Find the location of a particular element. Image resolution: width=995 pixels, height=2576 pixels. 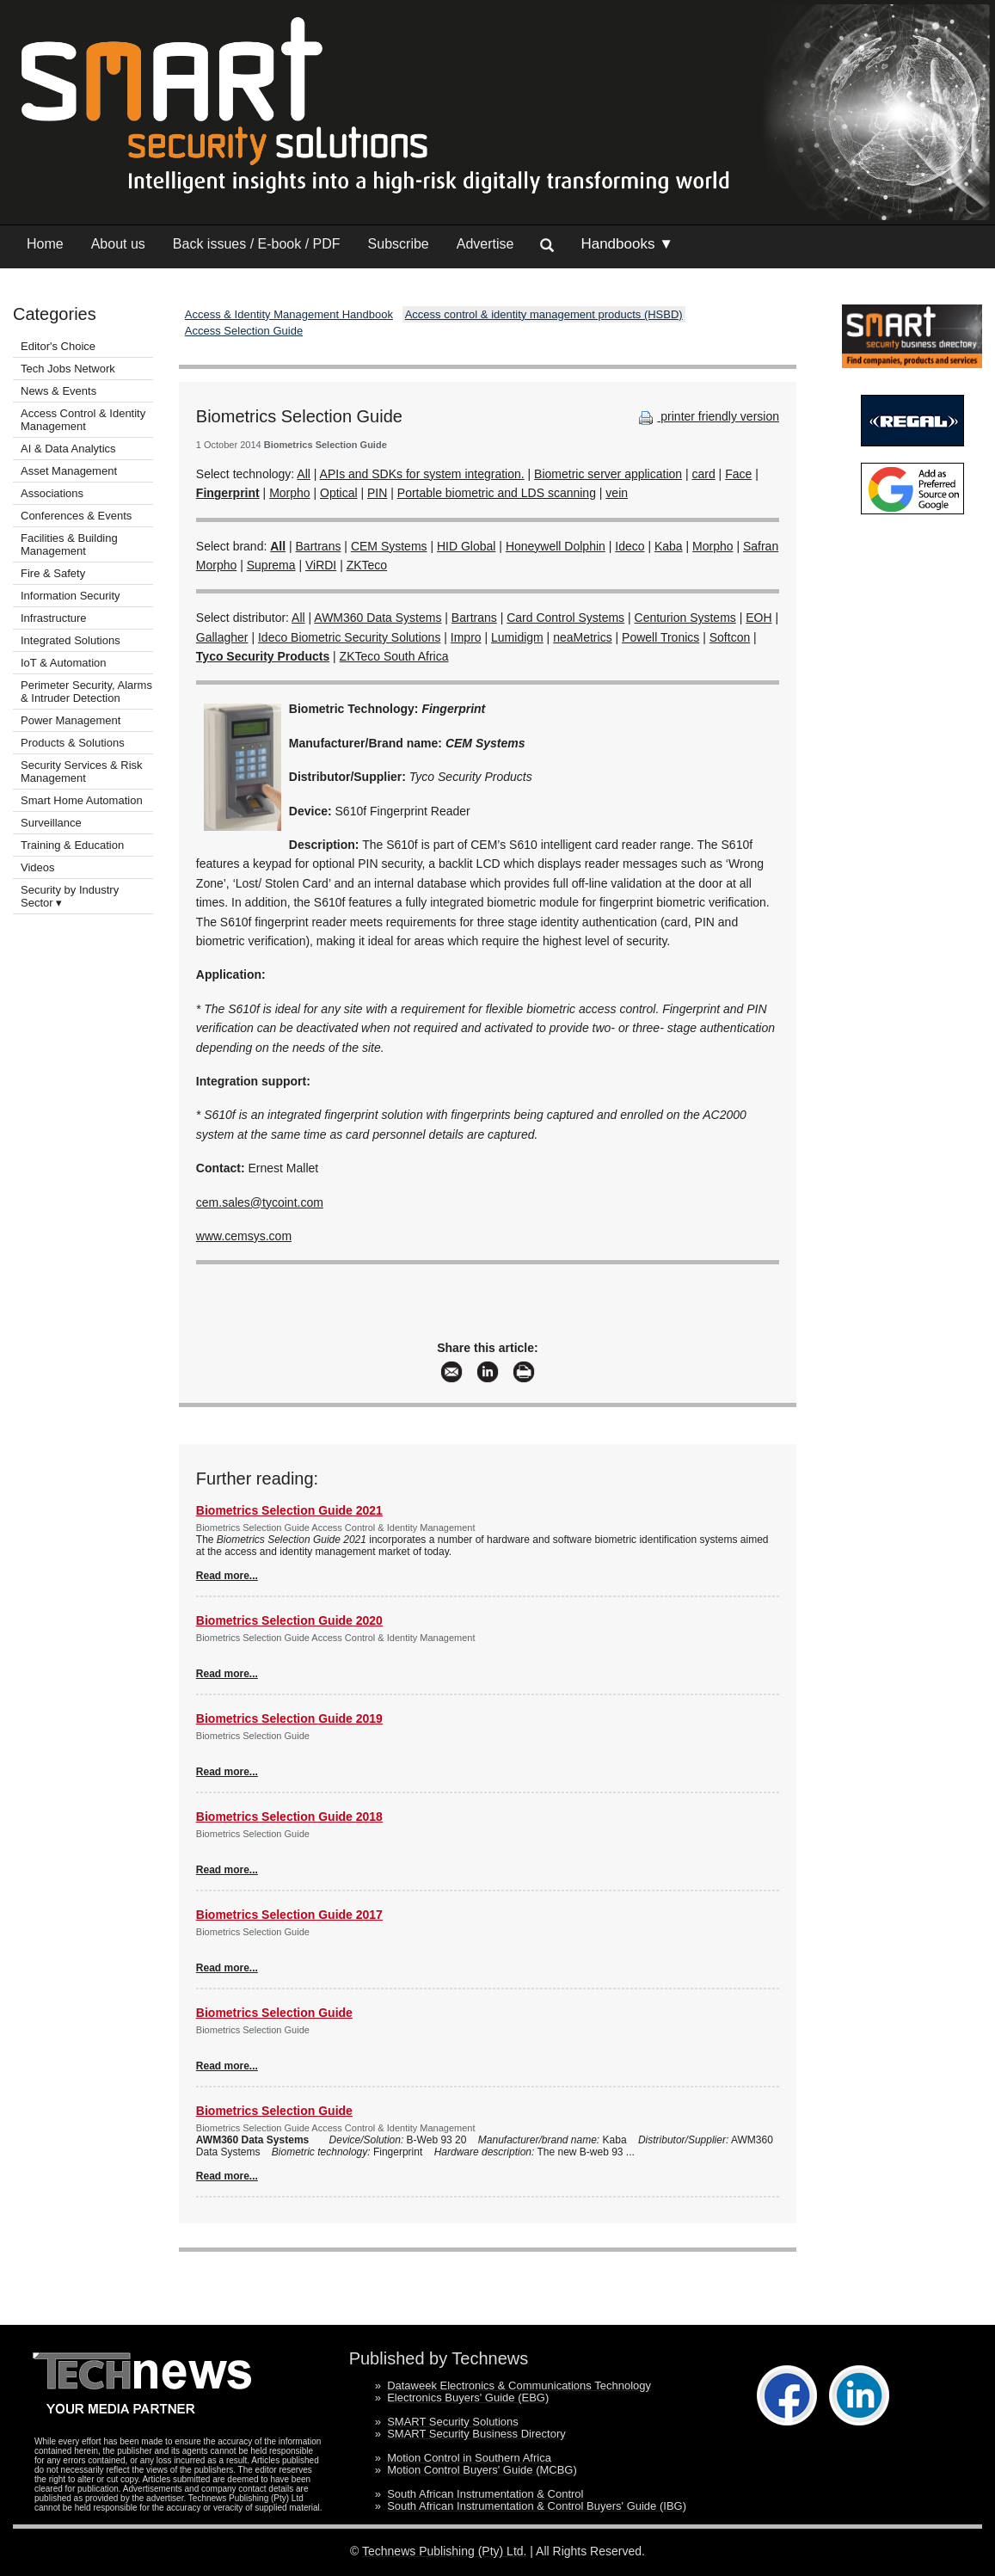

AI & Data Analytics is located at coordinates (68, 448).